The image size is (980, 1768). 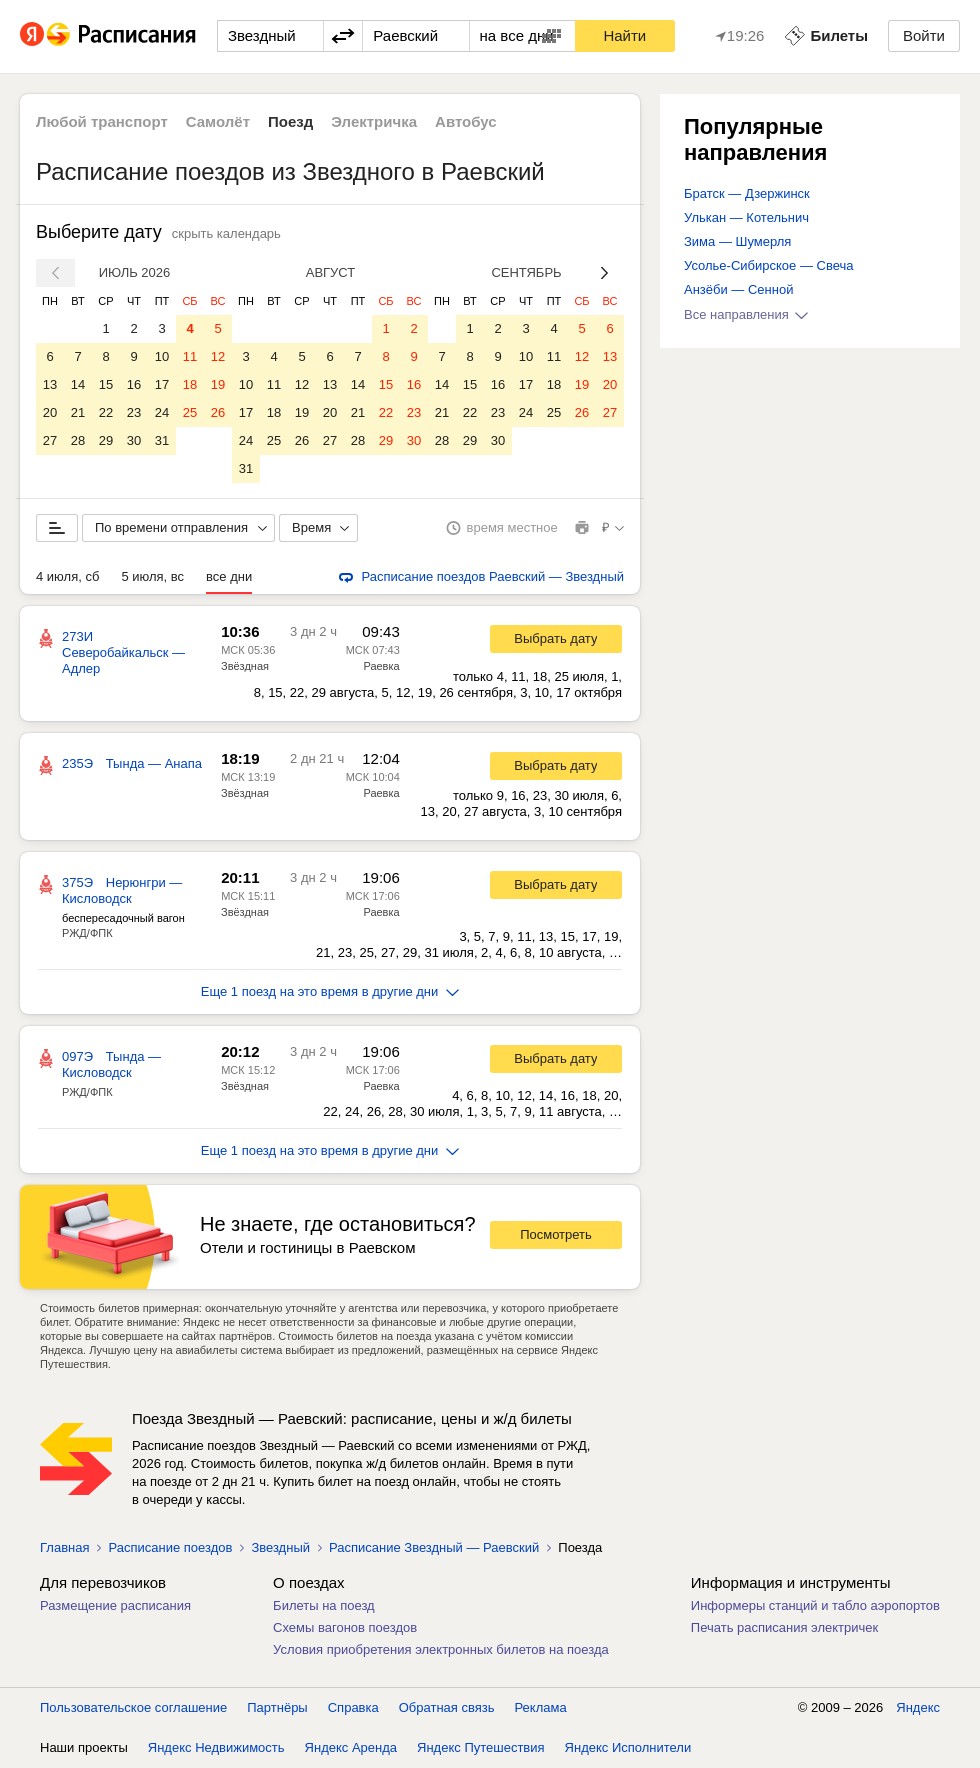 I want to click on 25, so click(x=190, y=412).